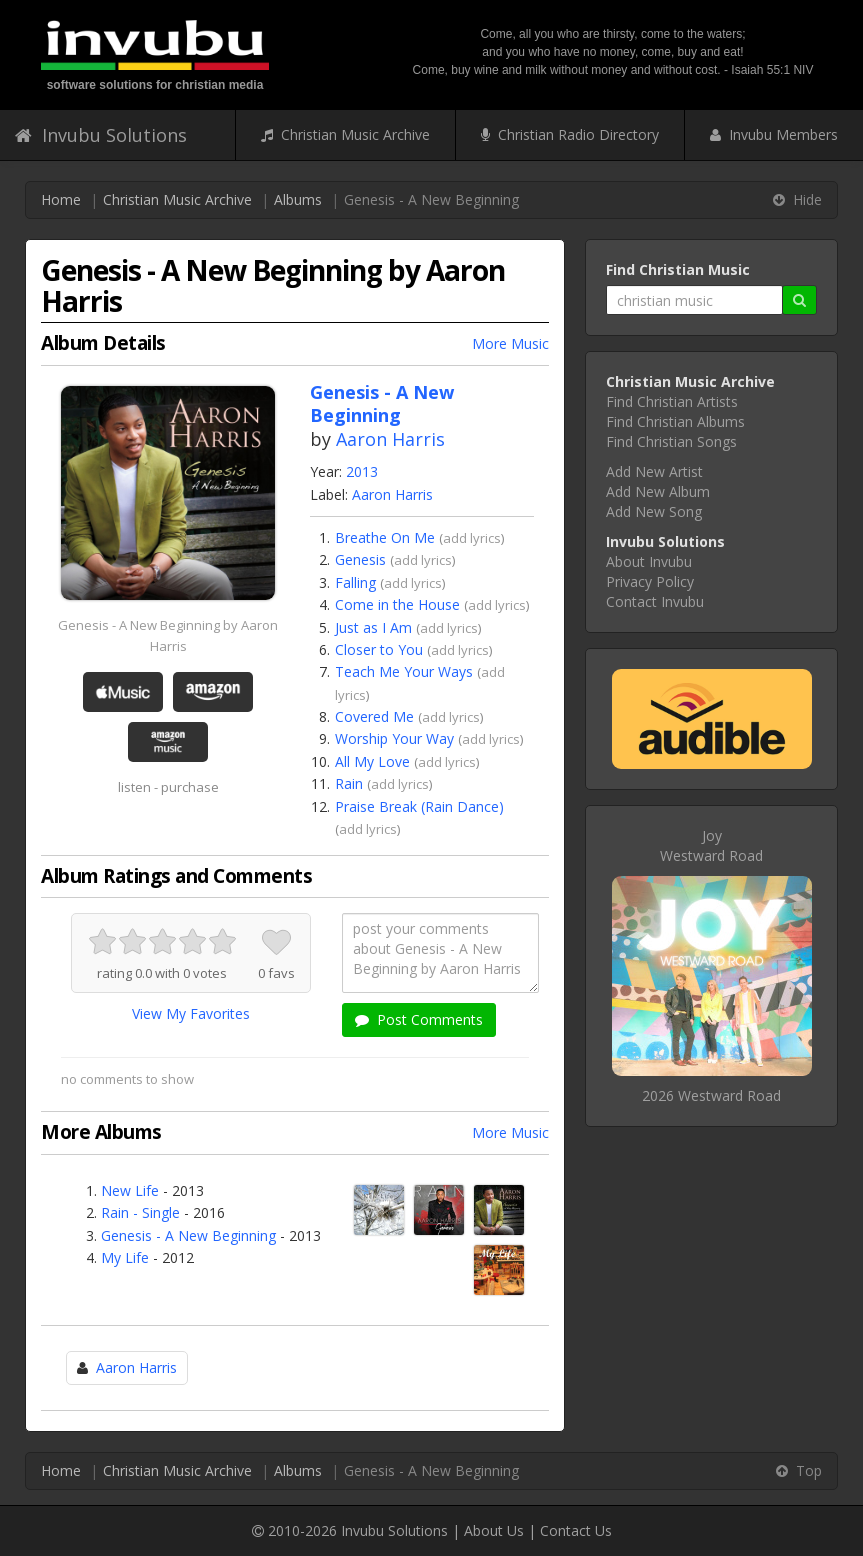 The width and height of the screenshot is (863, 1556). Describe the element at coordinates (675, 421) in the screenshot. I see `Find Christian Albums` at that location.